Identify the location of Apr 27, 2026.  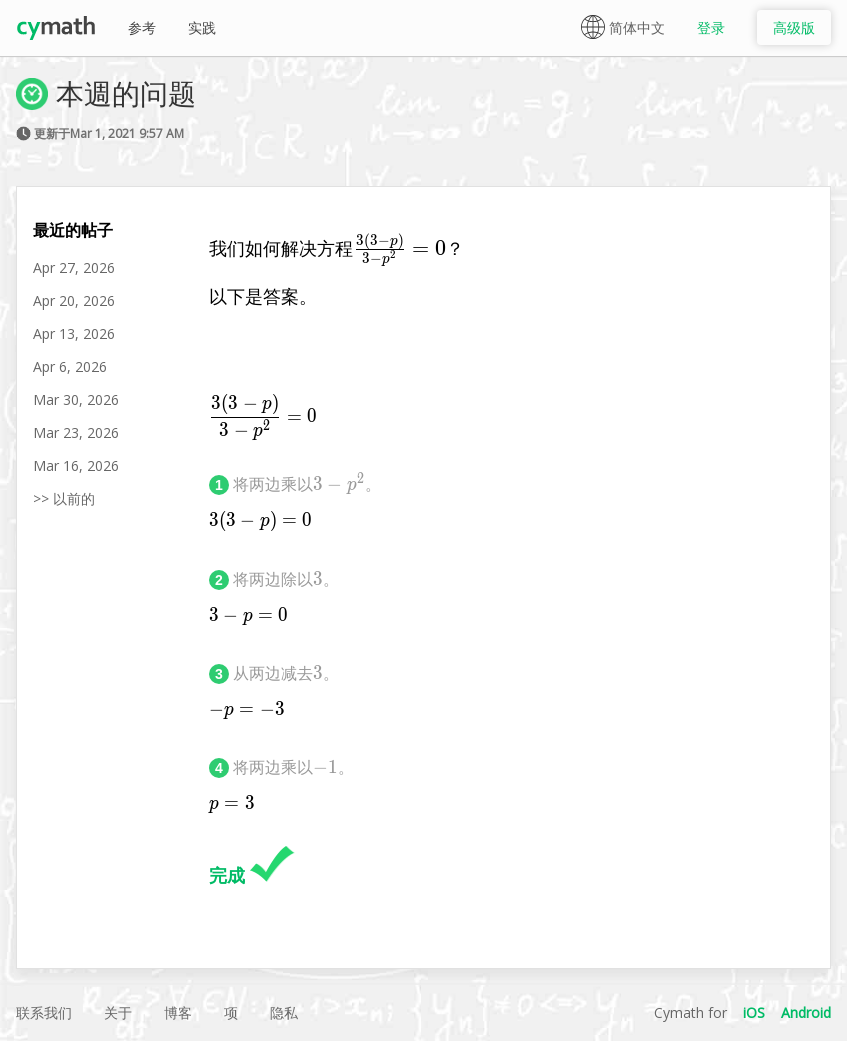
(74, 267).